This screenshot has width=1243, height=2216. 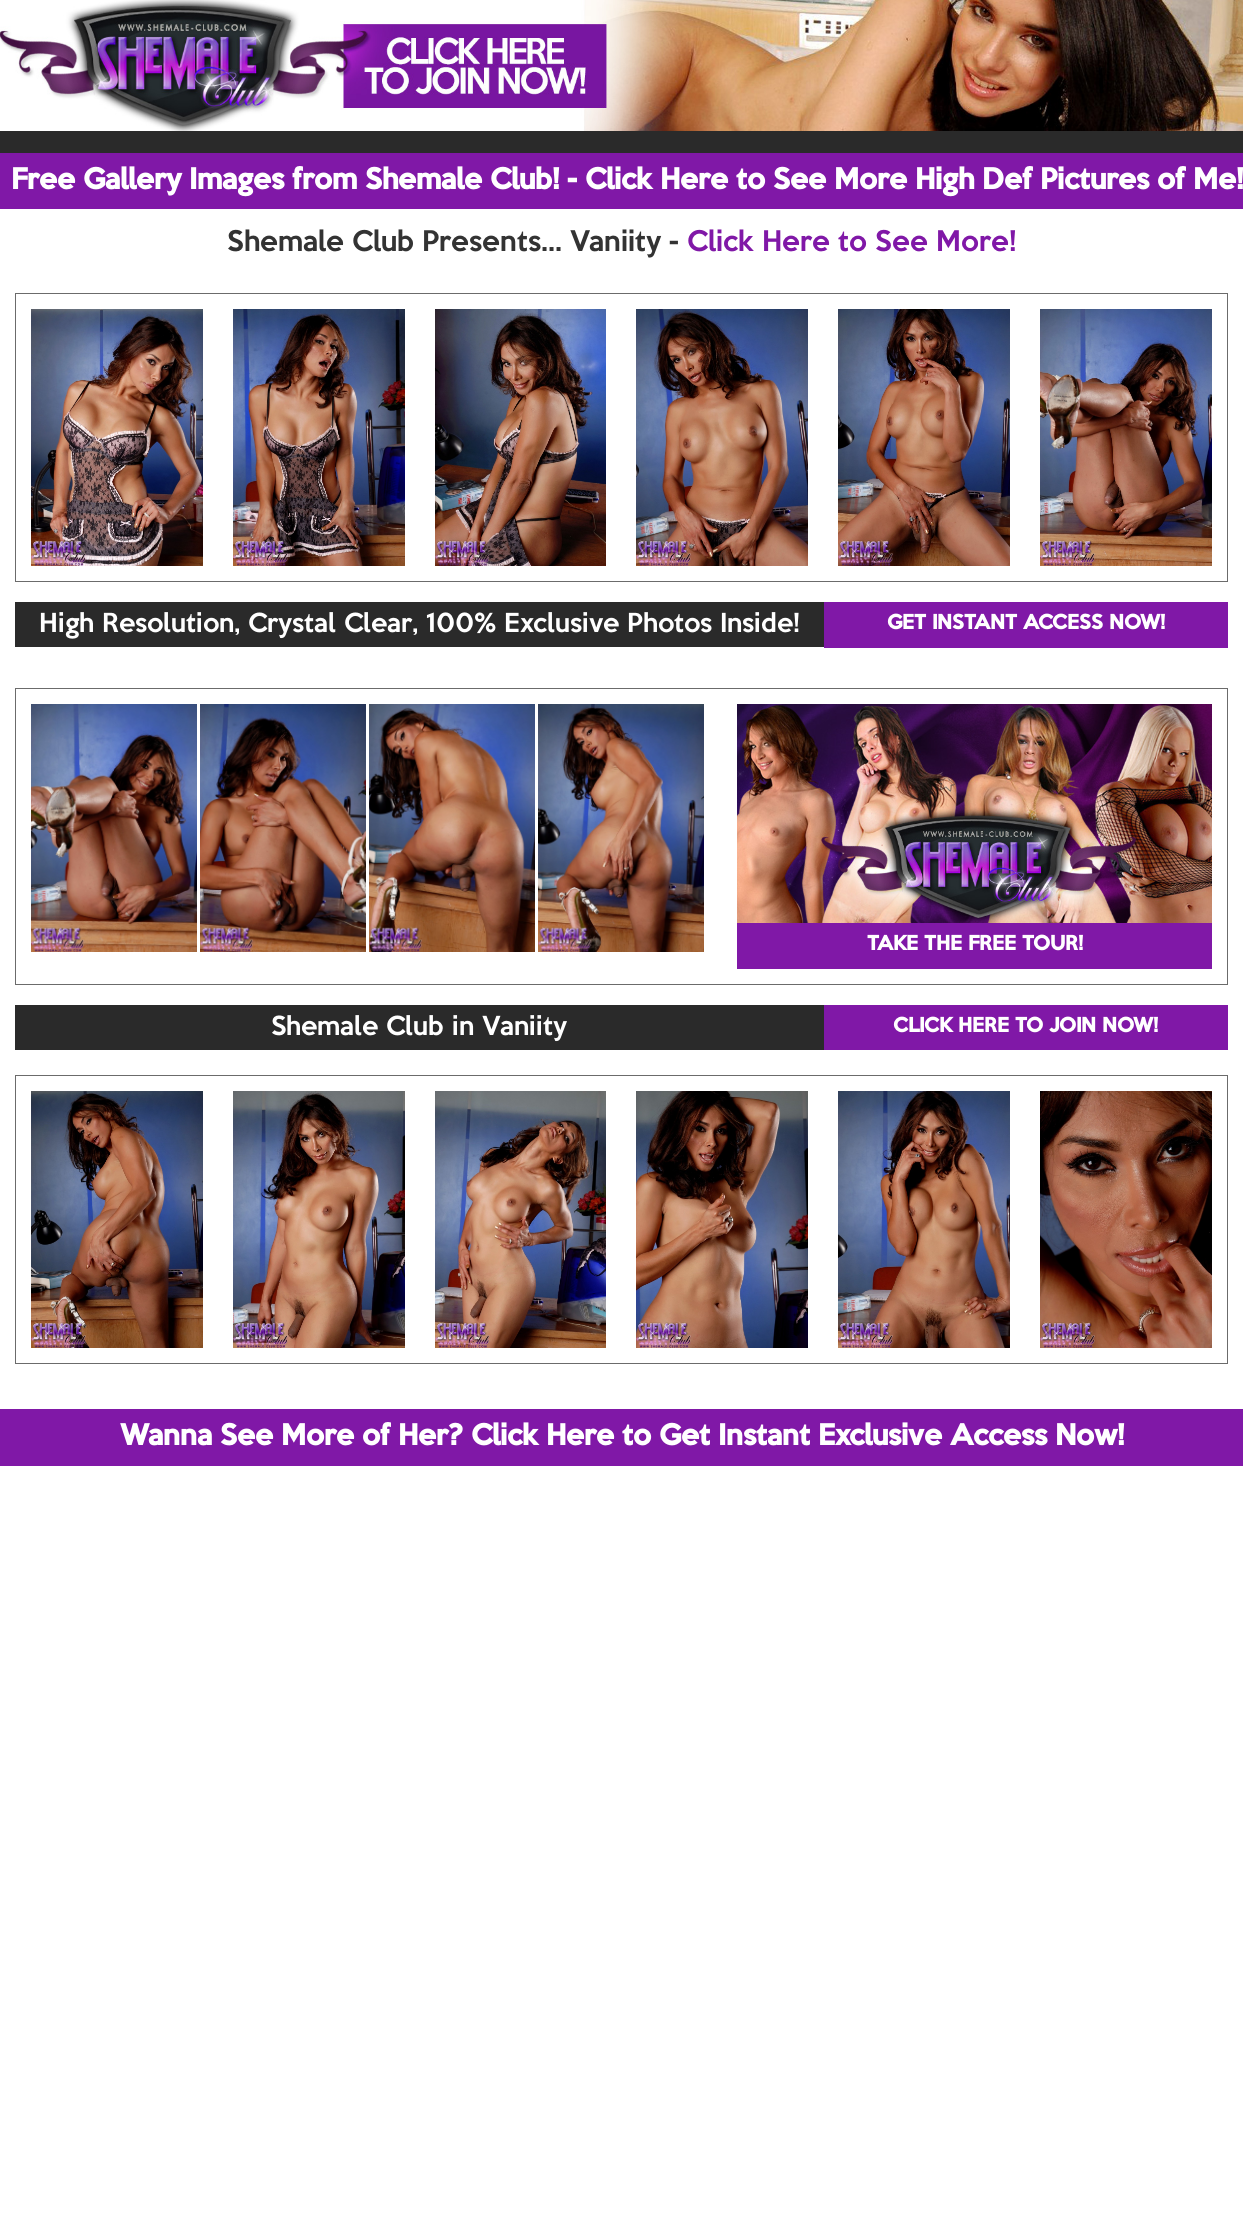 I want to click on Click Here to See More!, so click(x=851, y=243).